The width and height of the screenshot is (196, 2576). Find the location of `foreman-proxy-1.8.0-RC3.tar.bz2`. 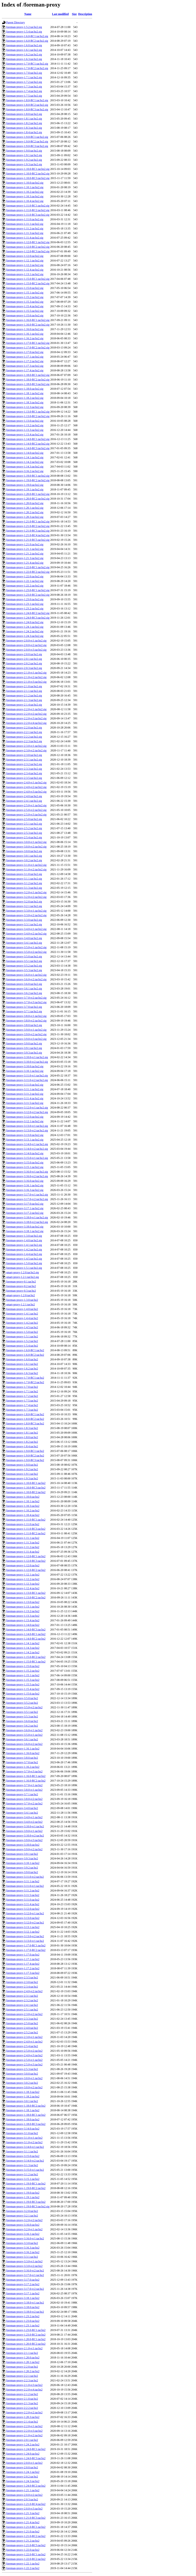

foreman-proxy-1.8.0-RC3.tar.bz2 is located at coordinates (25, 1423).